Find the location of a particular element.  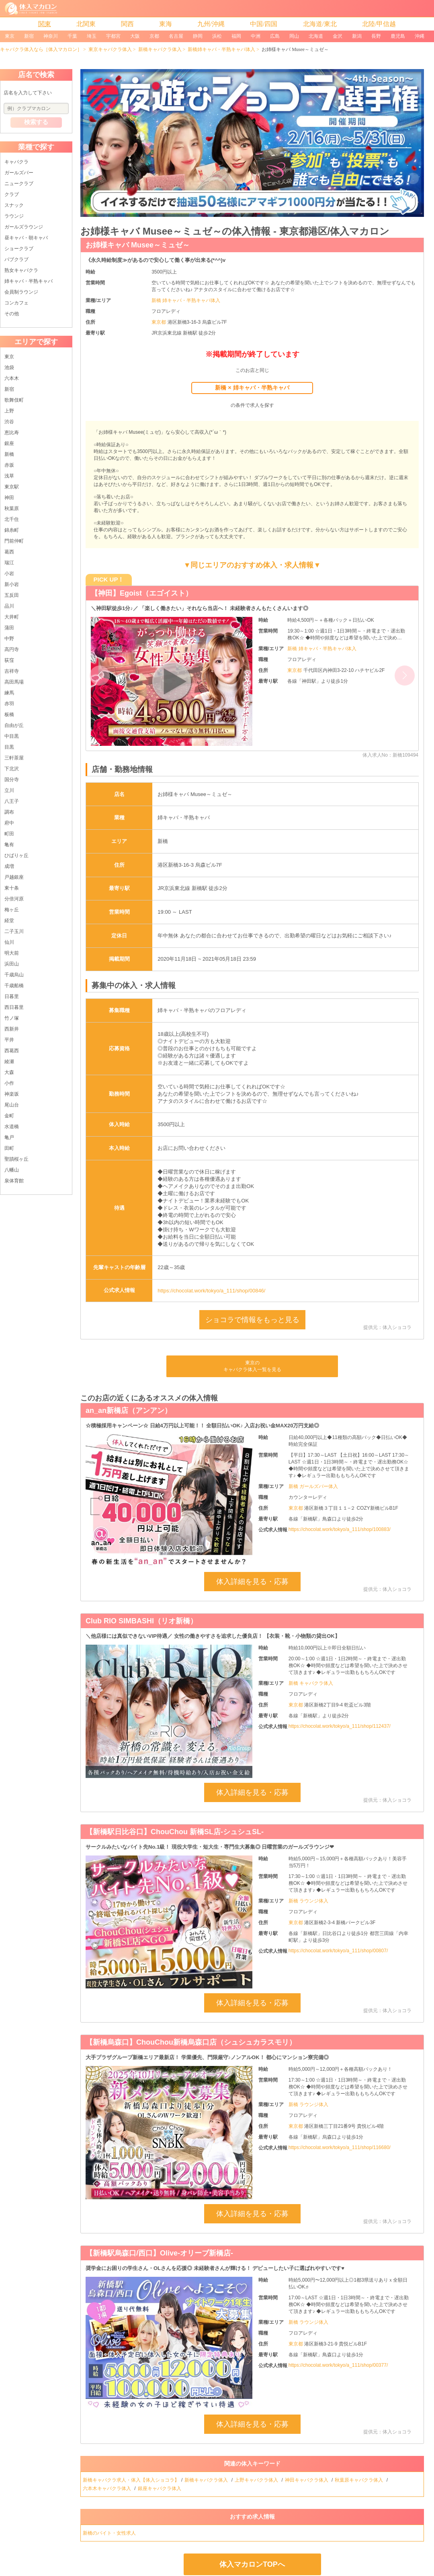

小岩 is located at coordinates (9, 573).